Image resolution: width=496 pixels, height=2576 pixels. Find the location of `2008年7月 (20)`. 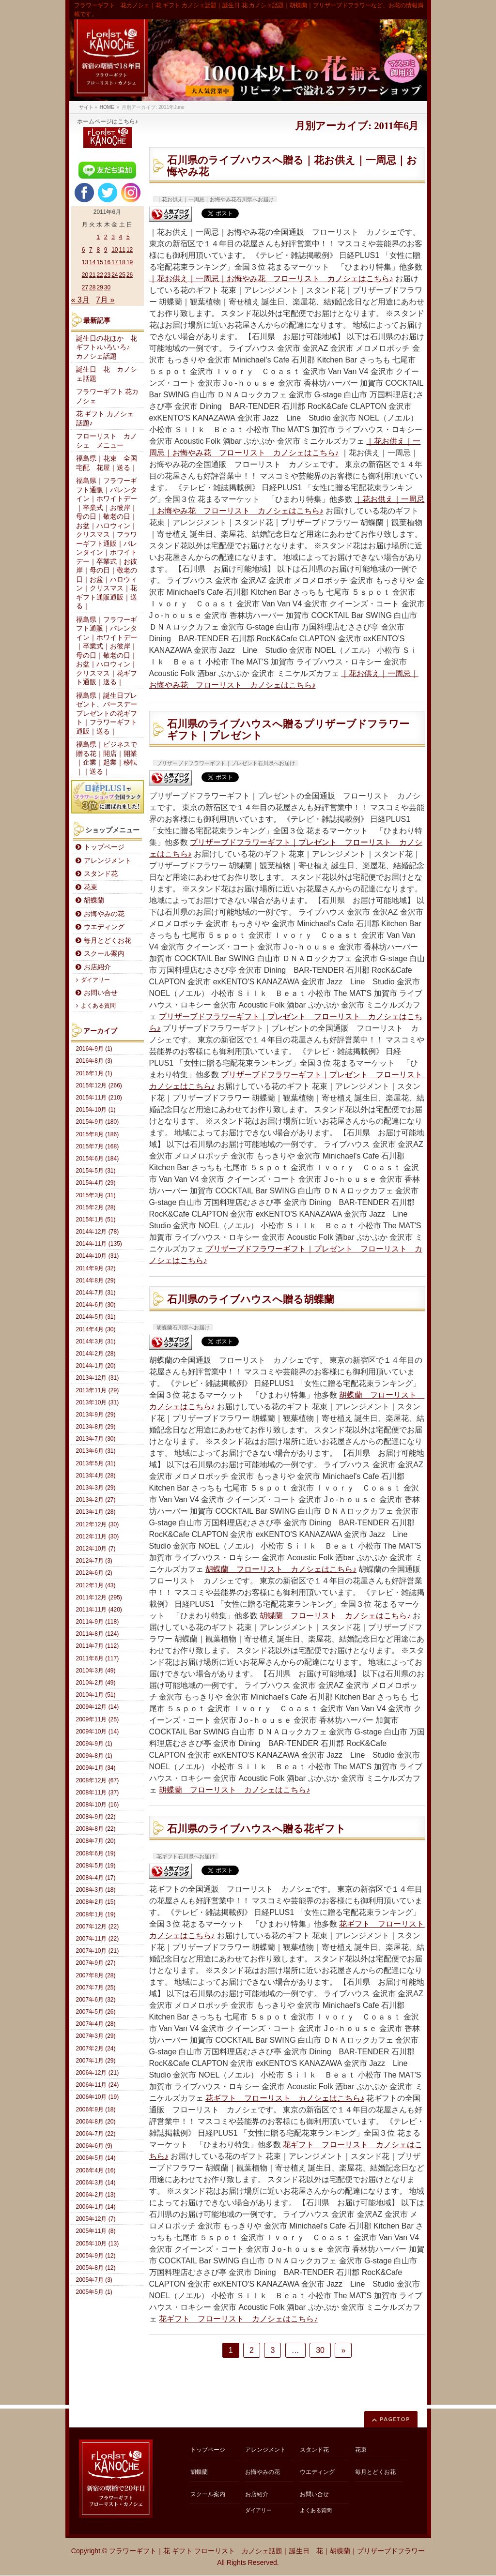

2008年7月 (20) is located at coordinates (96, 1841).